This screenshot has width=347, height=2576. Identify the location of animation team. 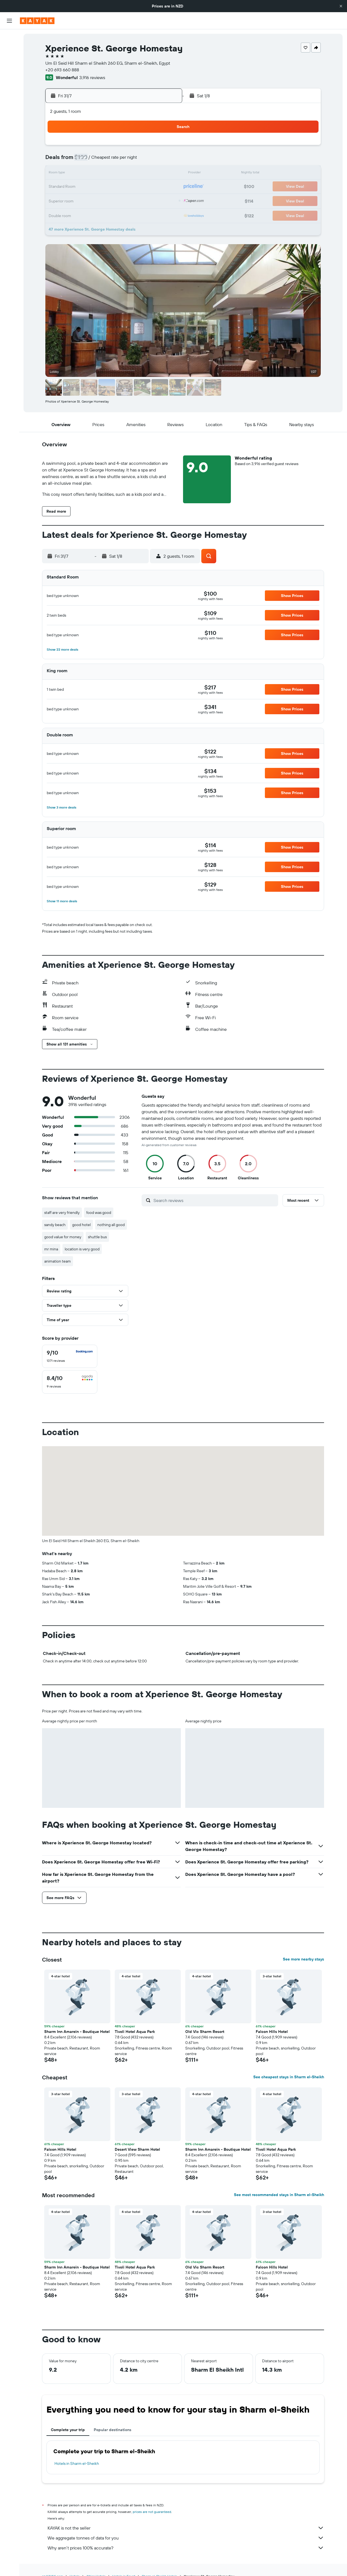
(57, 1261).